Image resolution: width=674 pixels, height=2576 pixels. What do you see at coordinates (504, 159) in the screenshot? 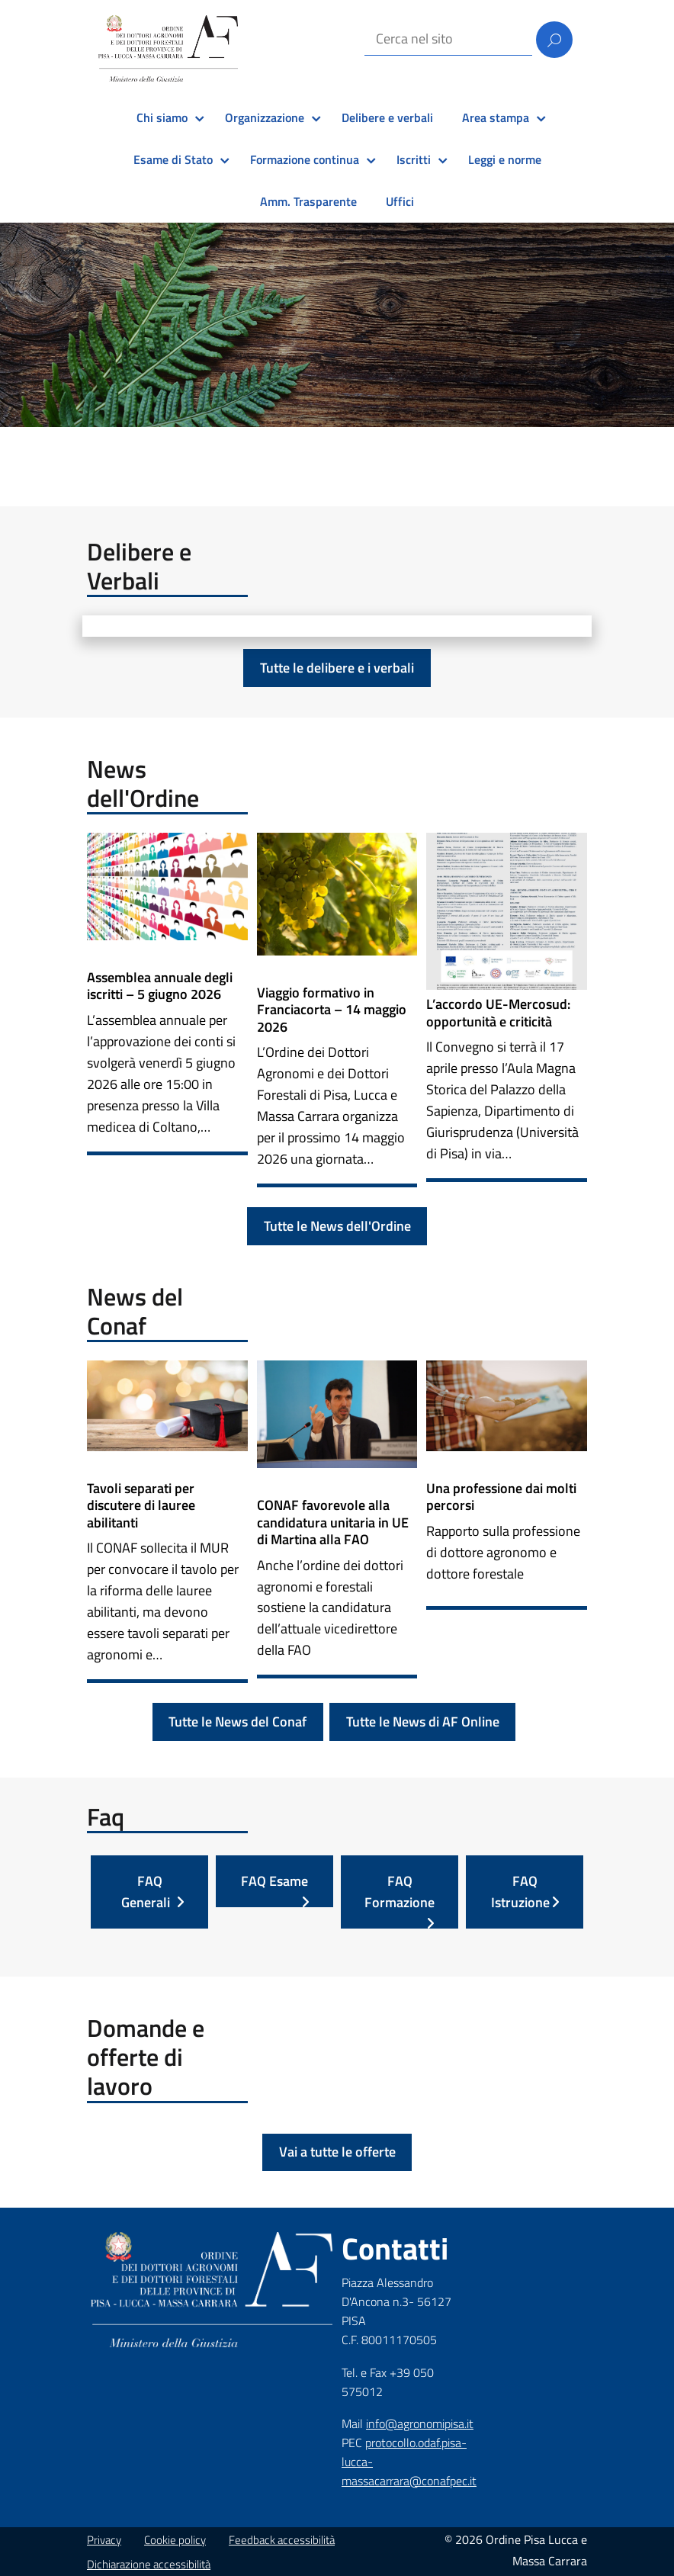
I see `Leggi e norme` at bounding box center [504, 159].